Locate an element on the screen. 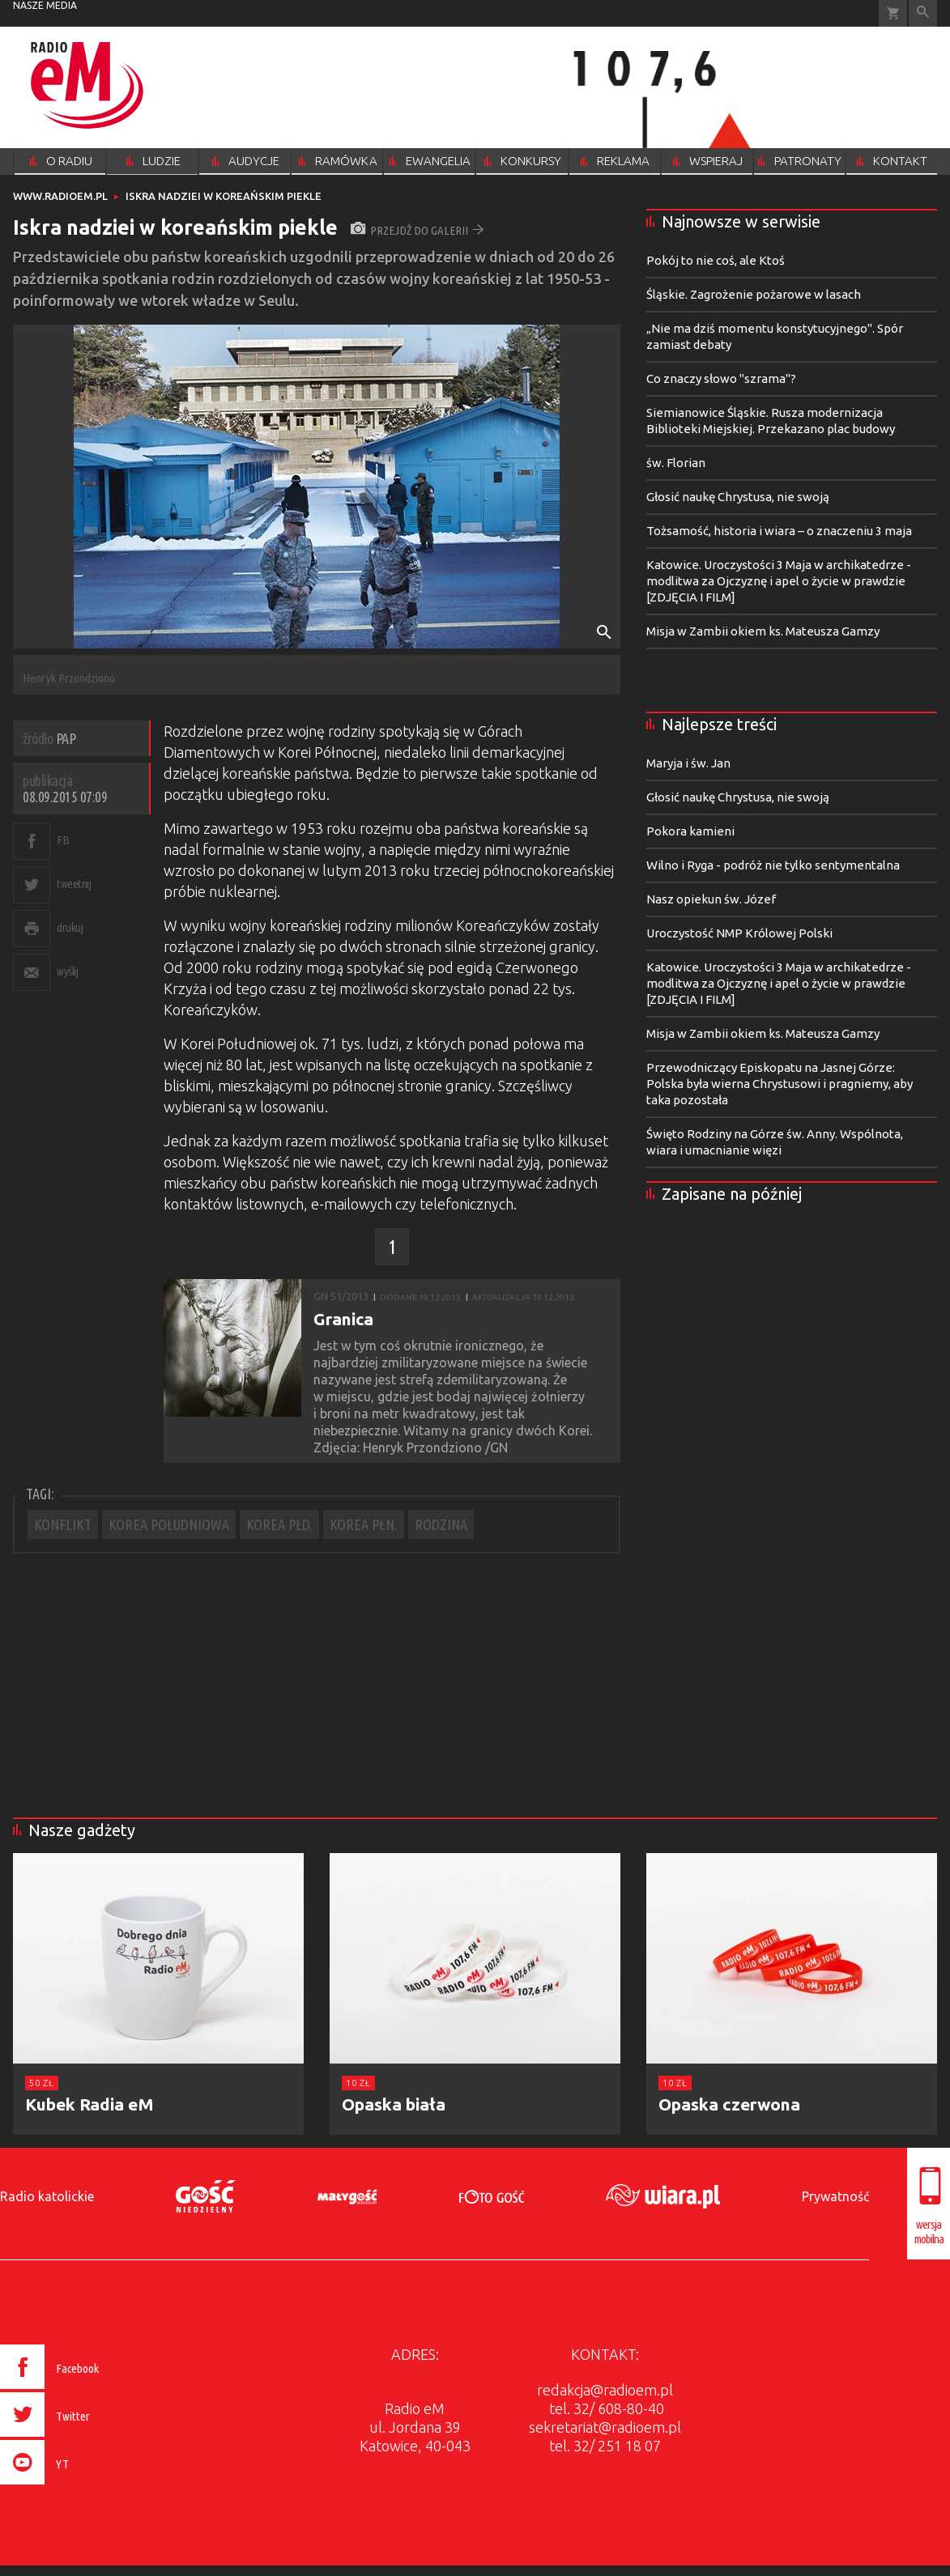  KOREA POŁUDNIOWA is located at coordinates (169, 1524).